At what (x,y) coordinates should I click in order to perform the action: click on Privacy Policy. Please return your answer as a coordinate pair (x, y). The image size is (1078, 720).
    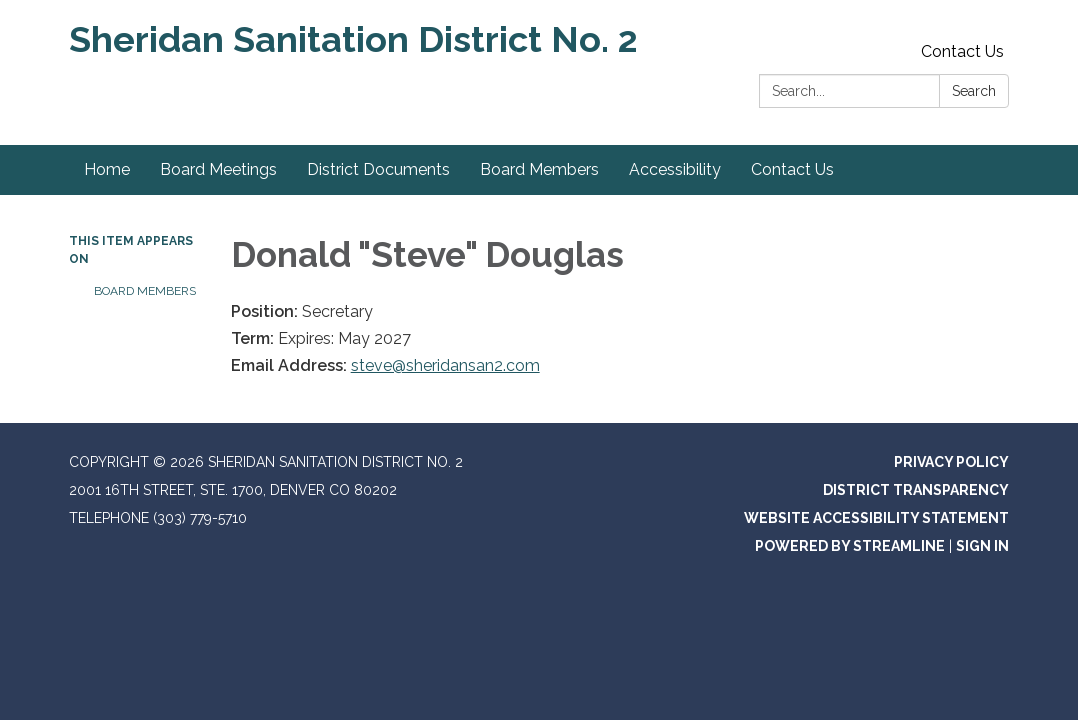
    Looking at the image, I should click on (951, 462).